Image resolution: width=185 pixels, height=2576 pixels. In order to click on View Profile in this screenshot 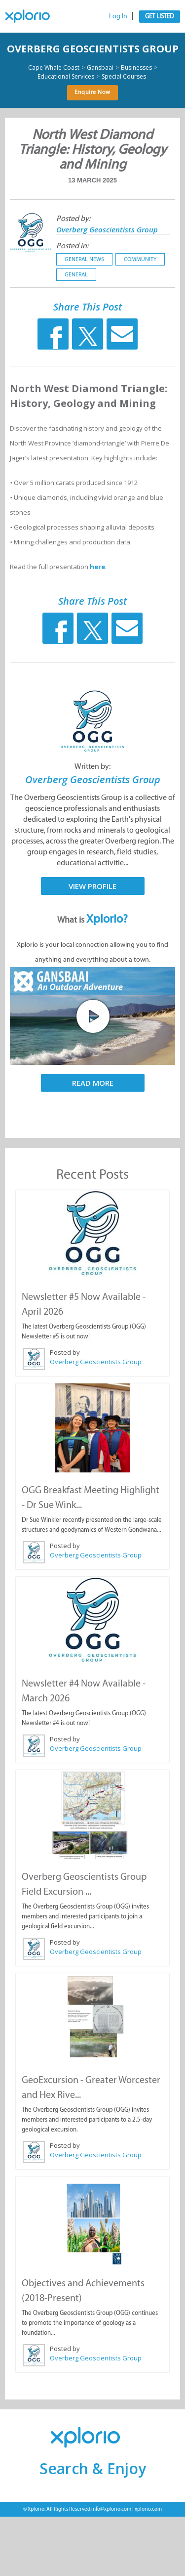, I will do `click(92, 886)`.